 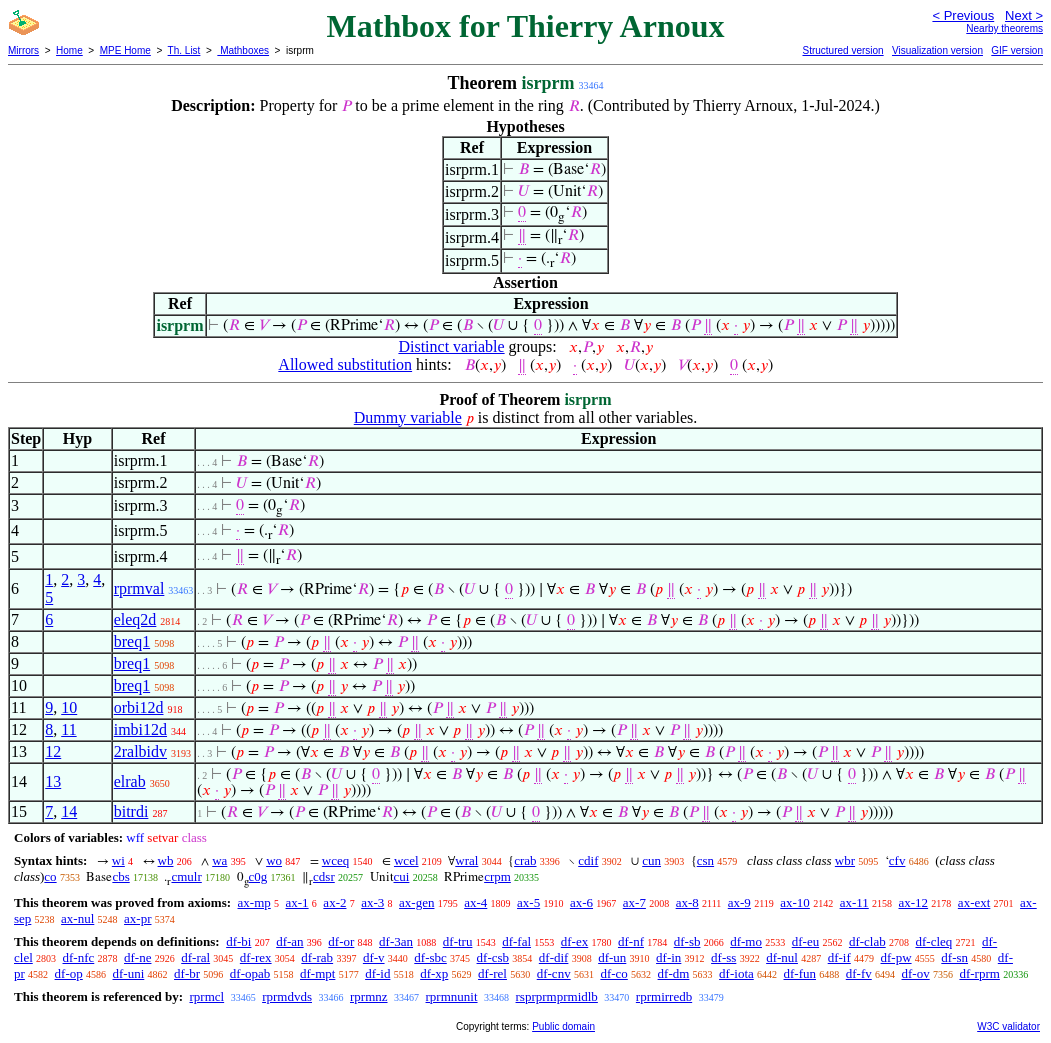 What do you see at coordinates (374, 957) in the screenshot?
I see `df-v` at bounding box center [374, 957].